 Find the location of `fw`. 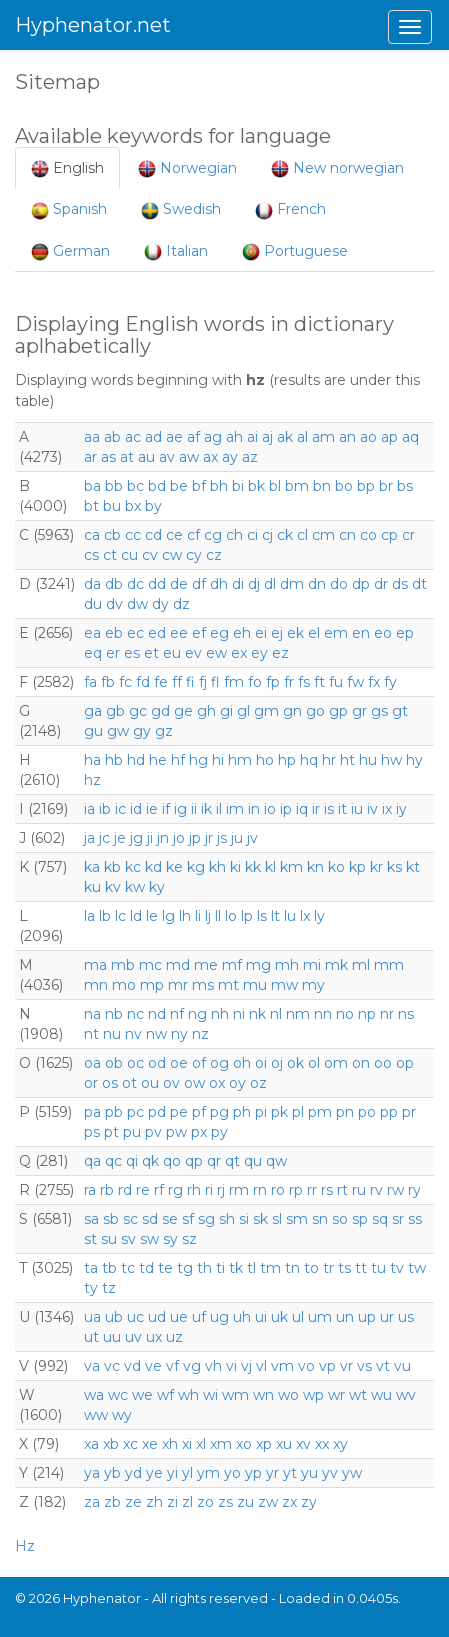

fw is located at coordinates (355, 682).